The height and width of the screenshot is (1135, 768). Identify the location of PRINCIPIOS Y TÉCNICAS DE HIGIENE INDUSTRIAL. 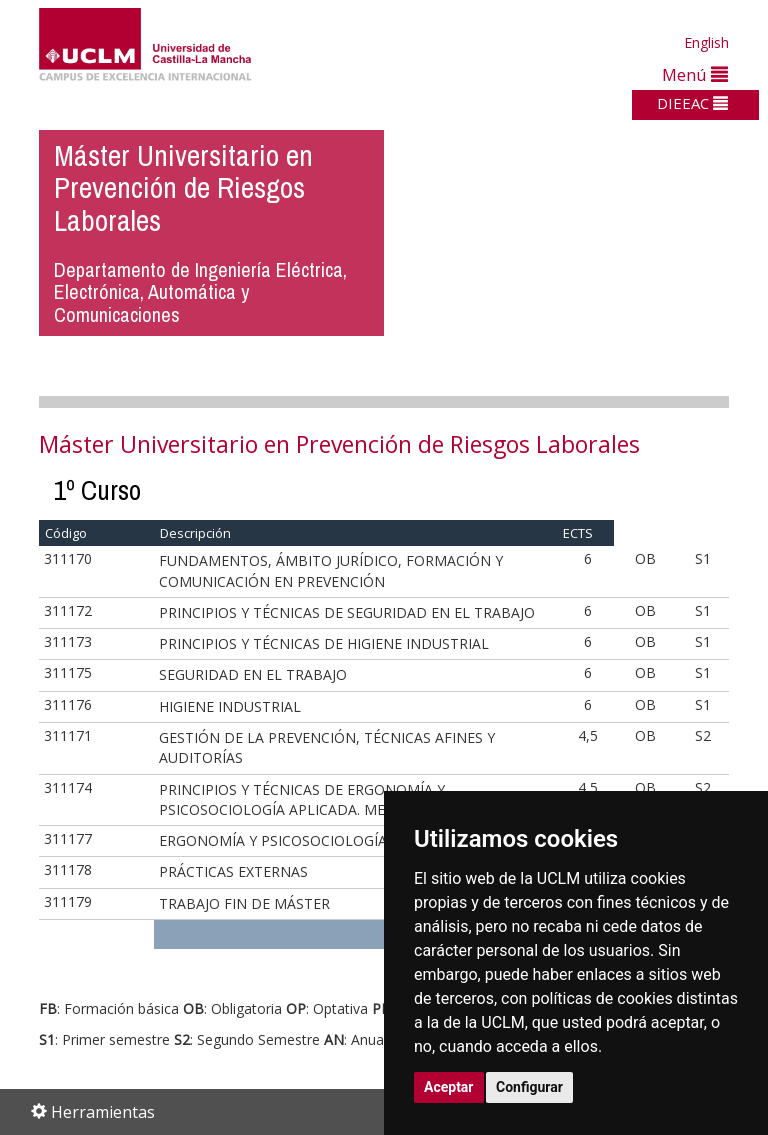
(324, 643).